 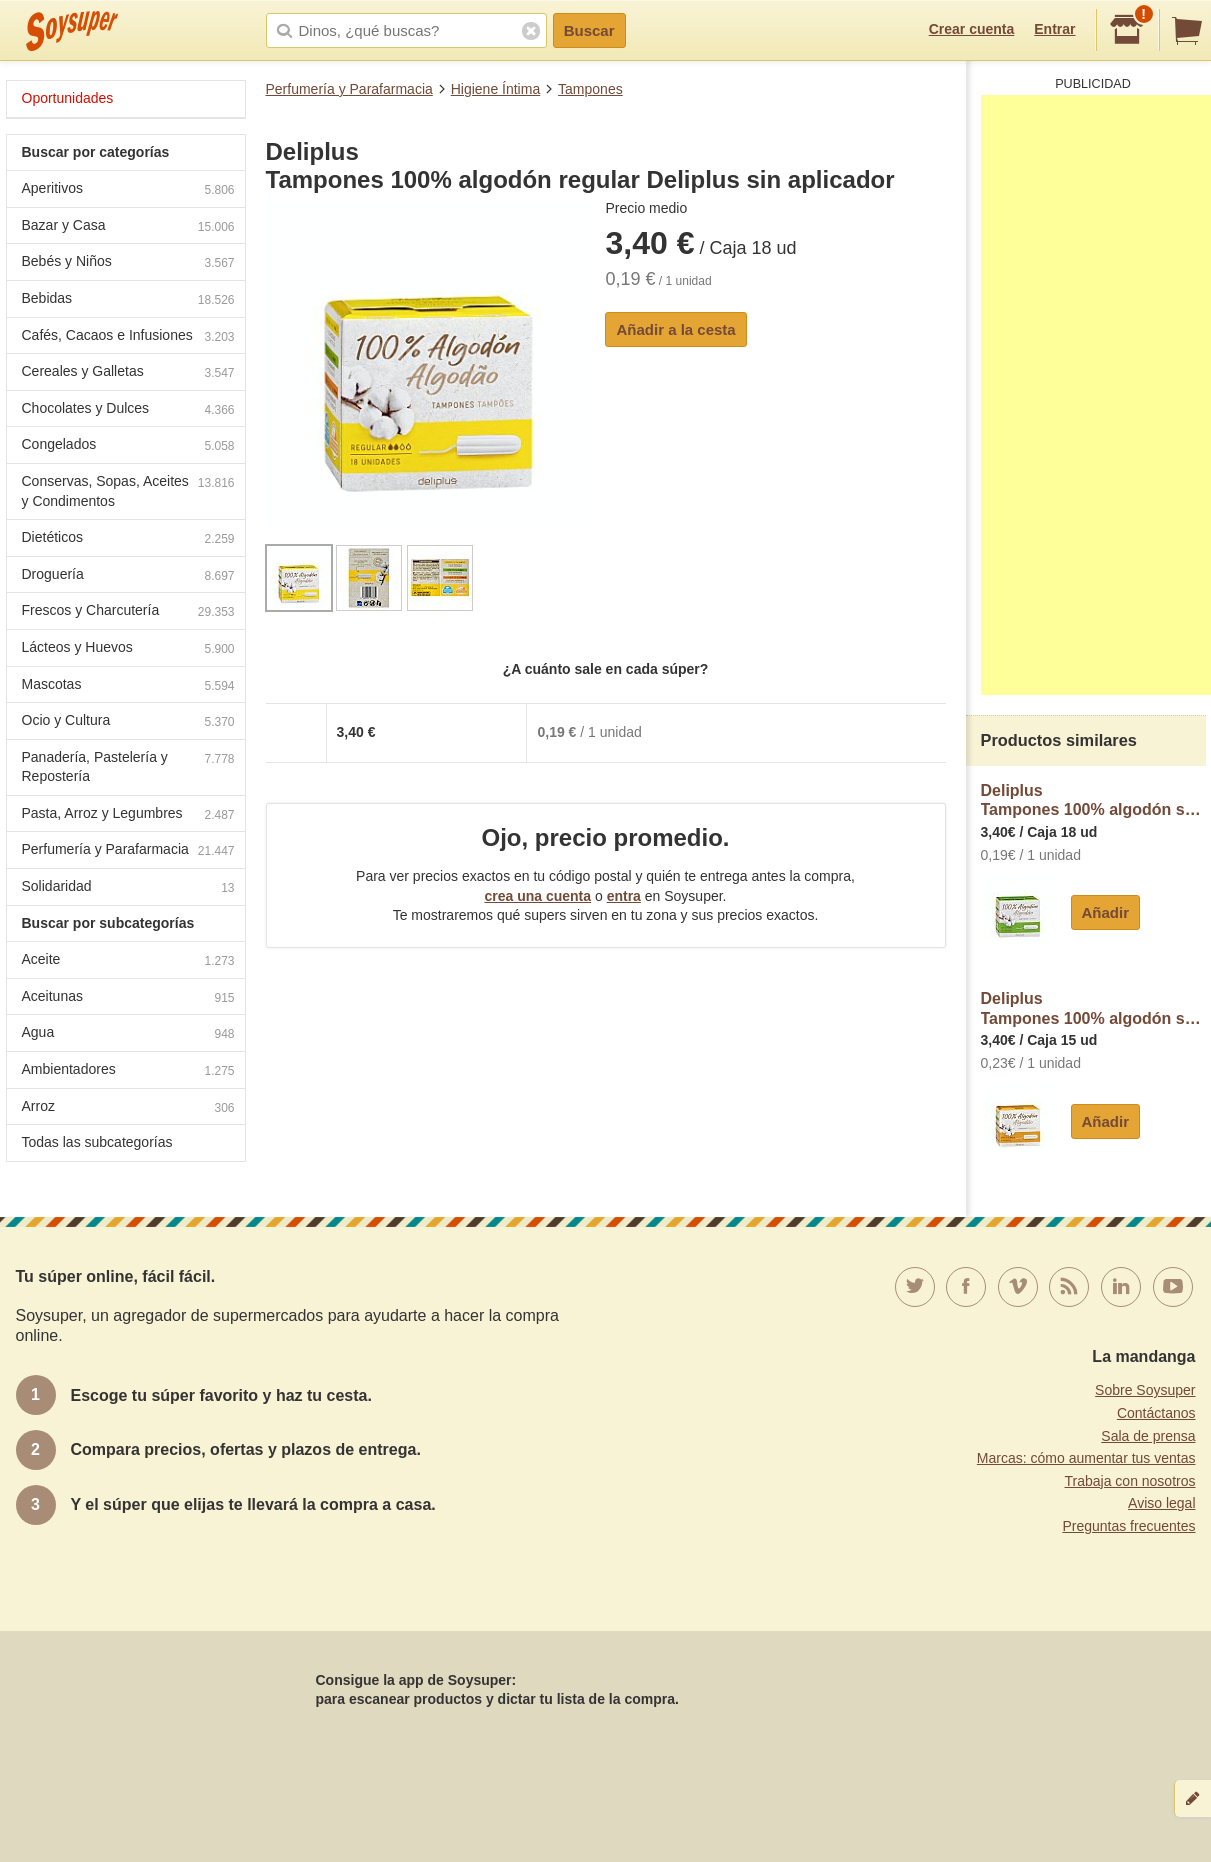 What do you see at coordinates (624, 896) in the screenshot?
I see `entra` at bounding box center [624, 896].